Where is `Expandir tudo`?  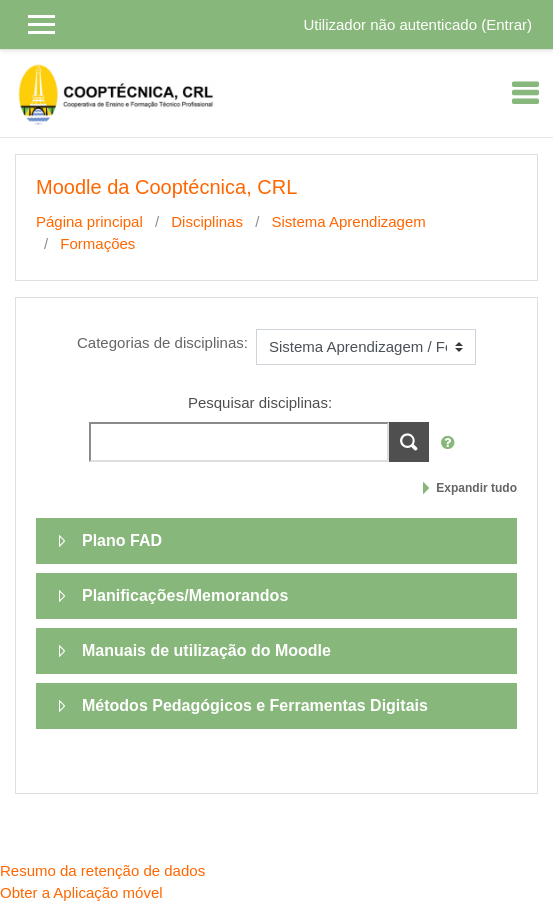
Expandir tudo is located at coordinates (476, 488).